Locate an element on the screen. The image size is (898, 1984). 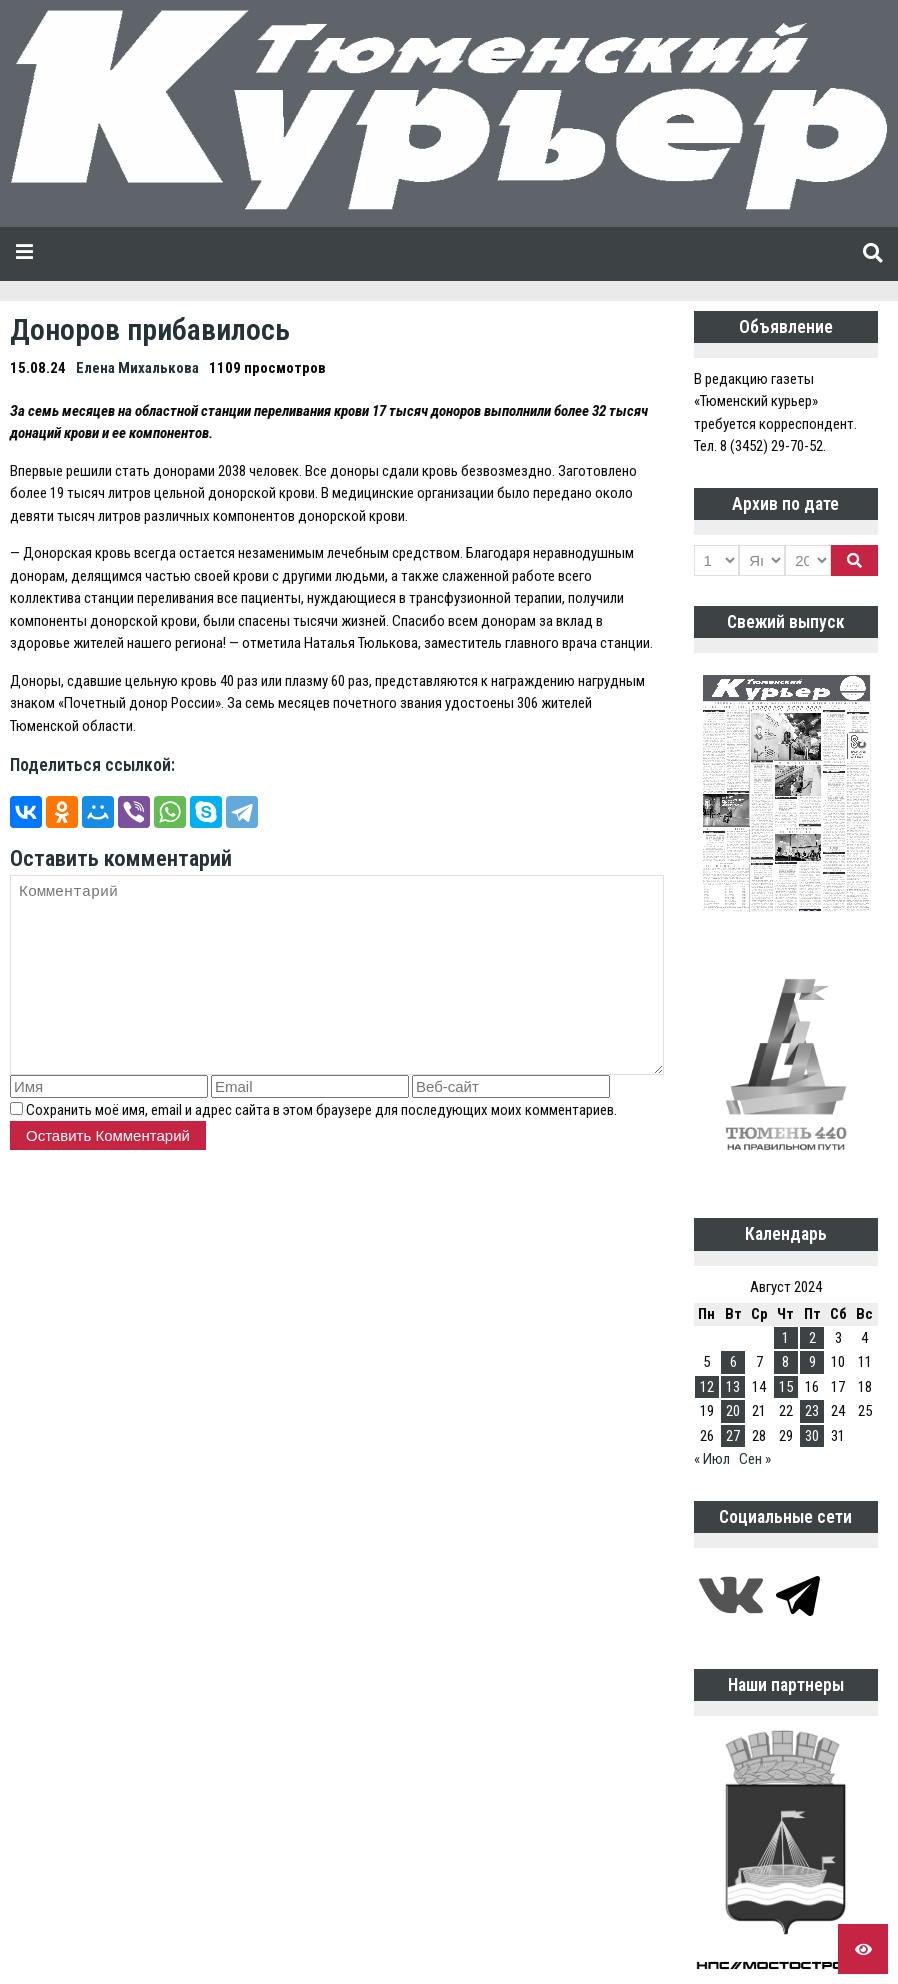
Сен » is located at coordinates (755, 1459).